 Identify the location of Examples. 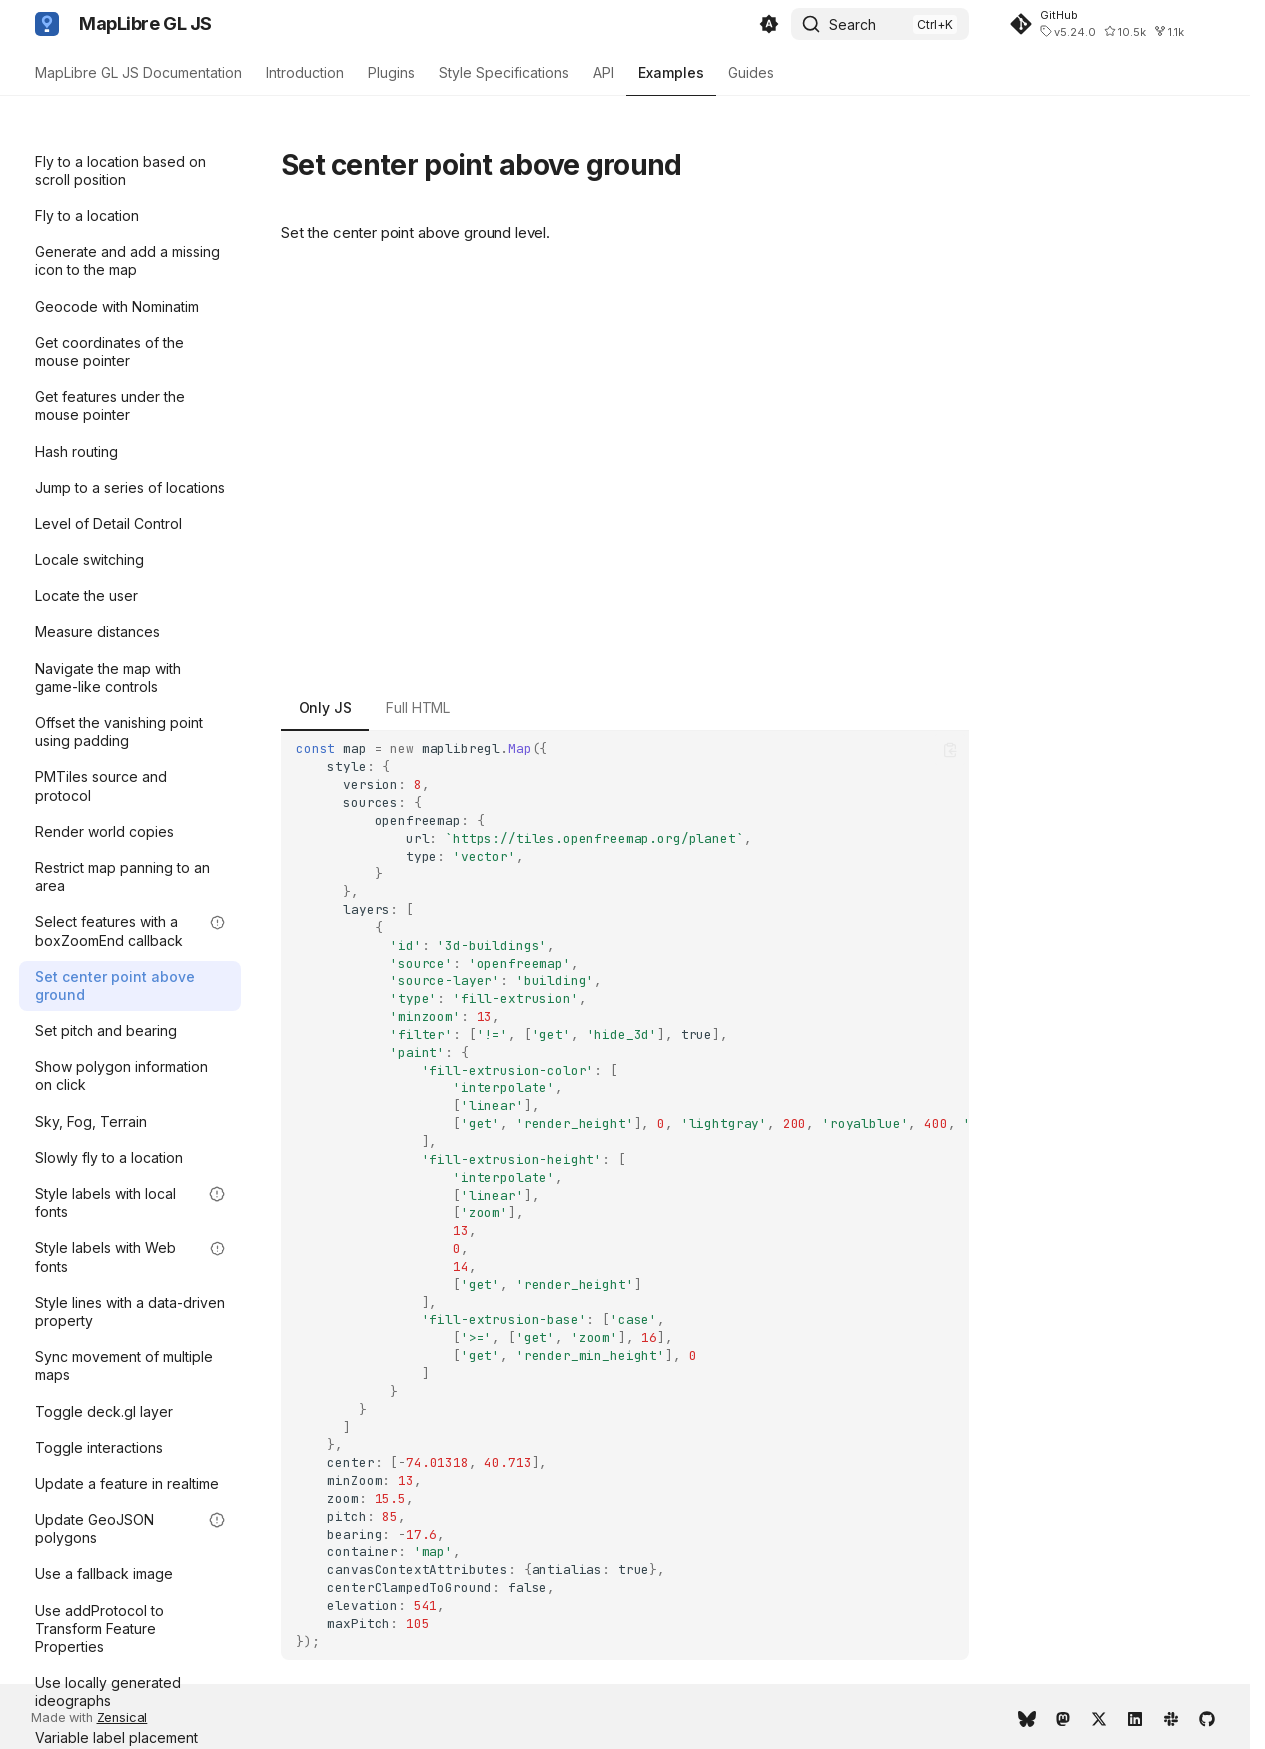
(671, 72).